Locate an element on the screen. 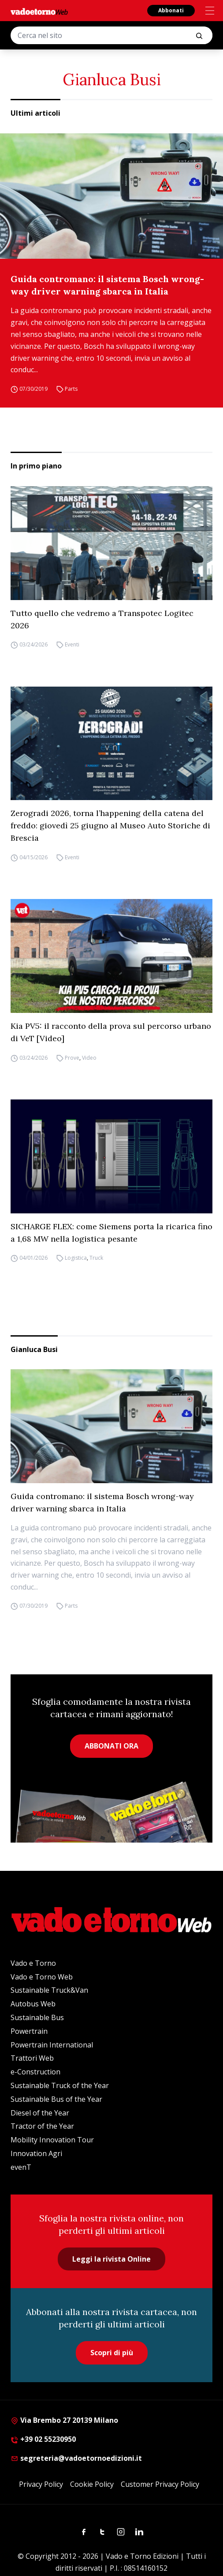 The image size is (223, 2576). Cookie Policy is located at coordinates (92, 2484).